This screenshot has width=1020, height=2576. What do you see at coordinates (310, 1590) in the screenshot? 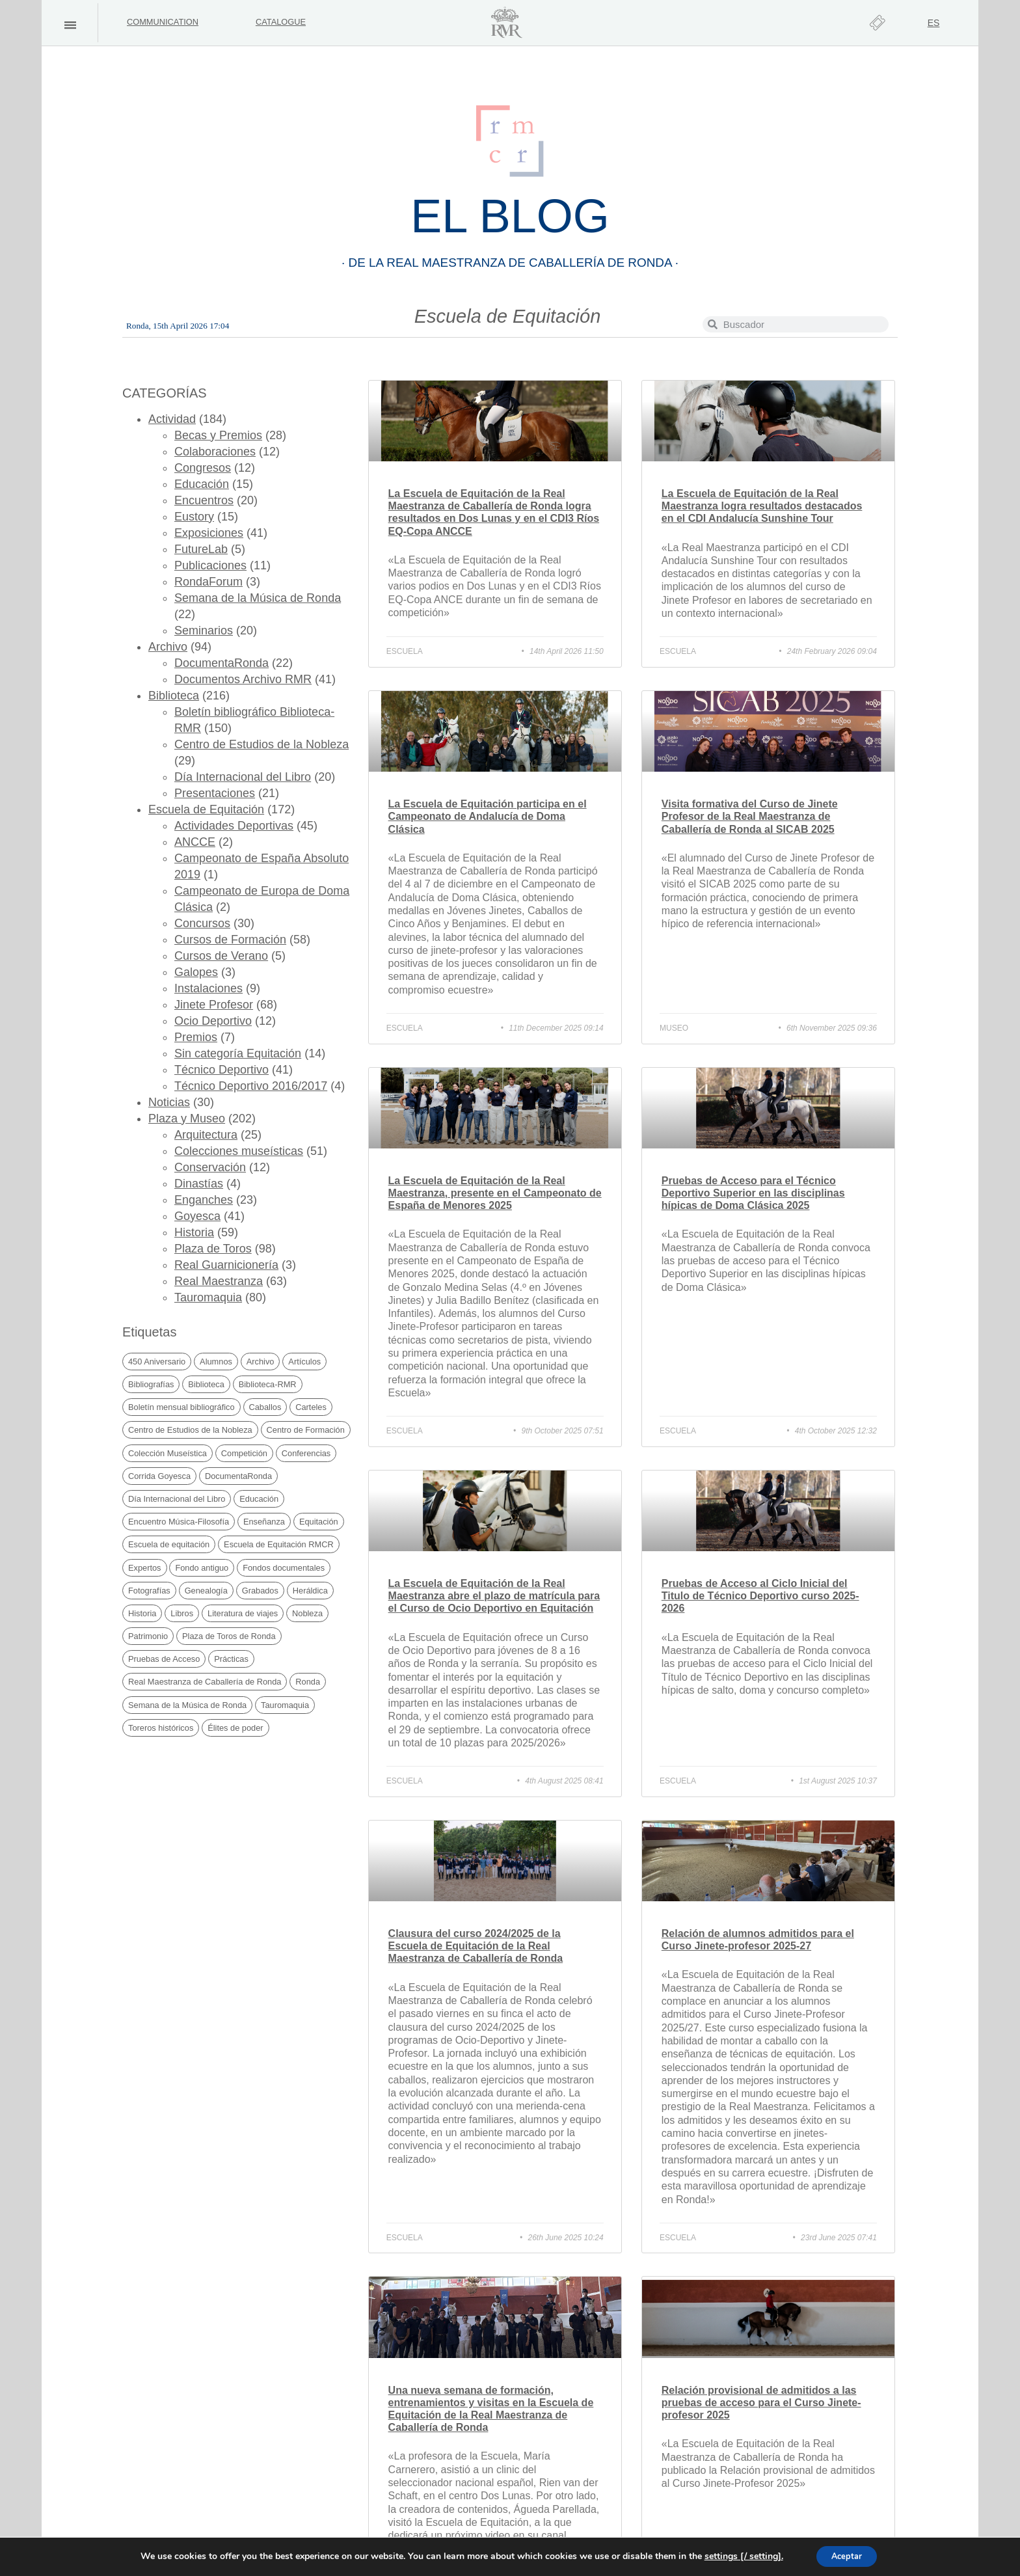
I see `Heráldica [Heráldica (45 items)]` at bounding box center [310, 1590].